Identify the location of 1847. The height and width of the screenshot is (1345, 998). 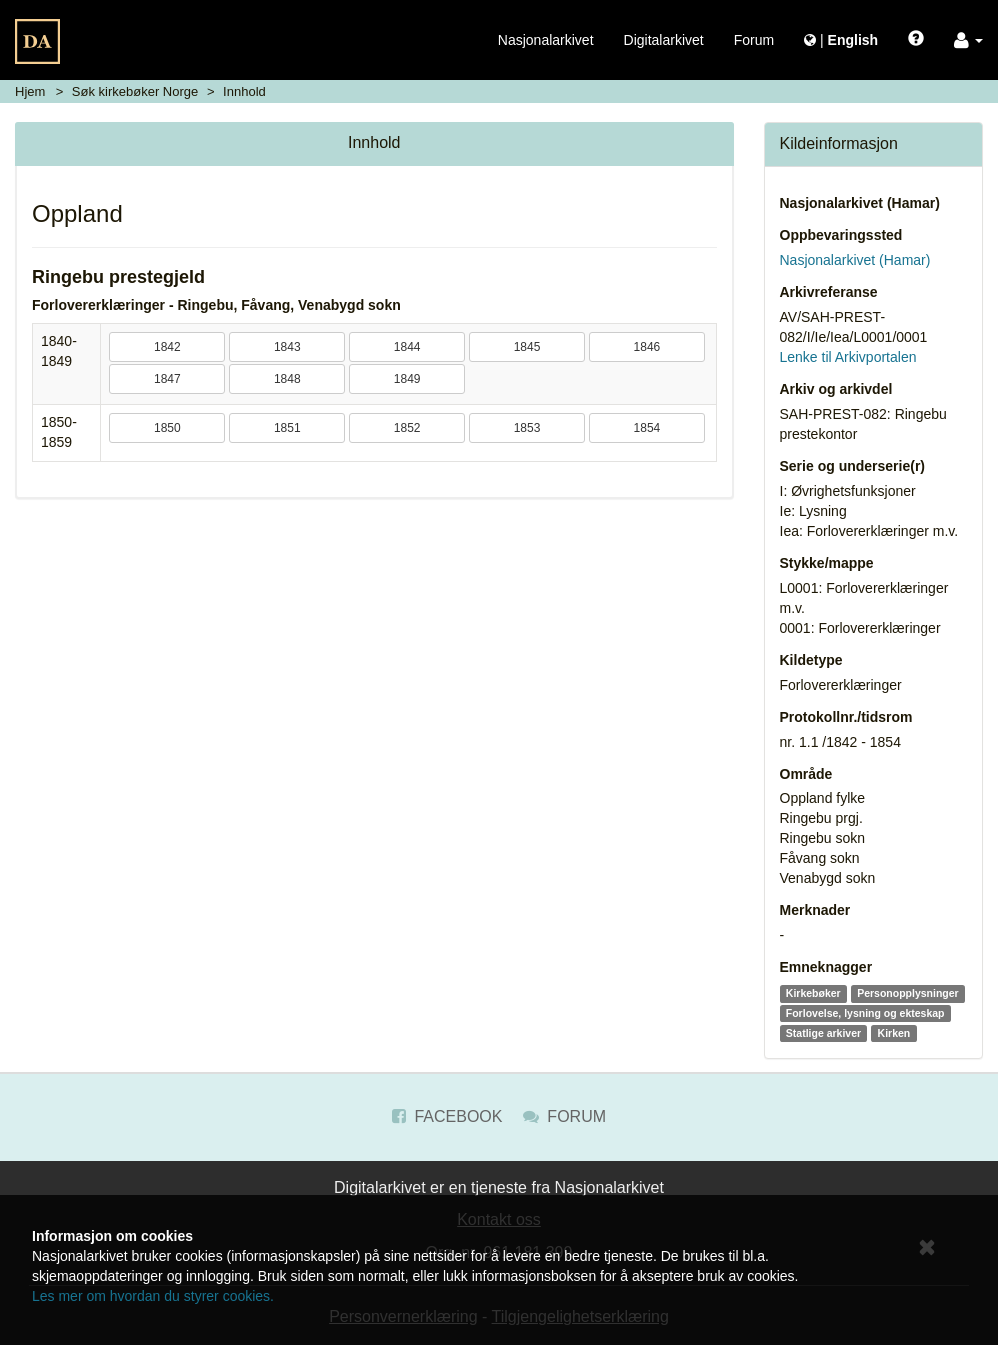
(167, 379).